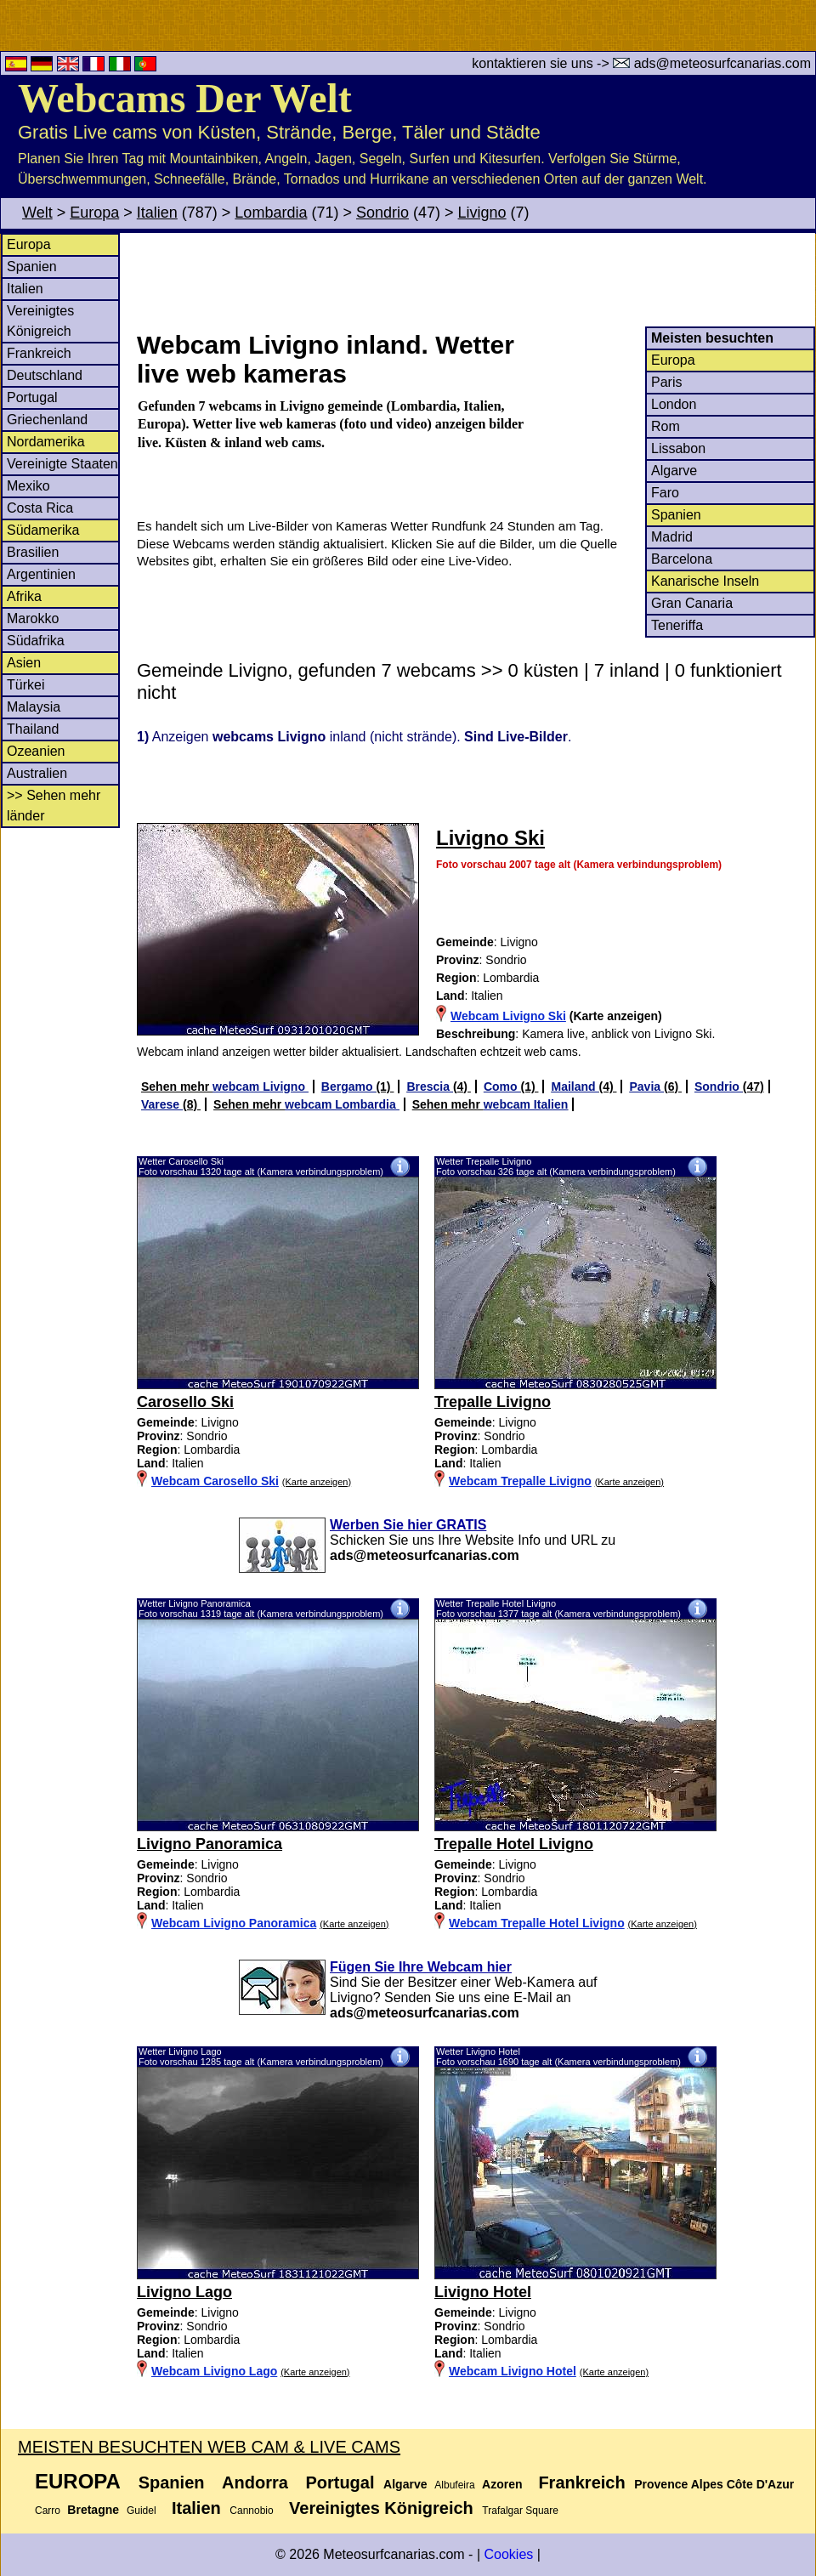  I want to click on webcam Italien, so click(526, 1104).